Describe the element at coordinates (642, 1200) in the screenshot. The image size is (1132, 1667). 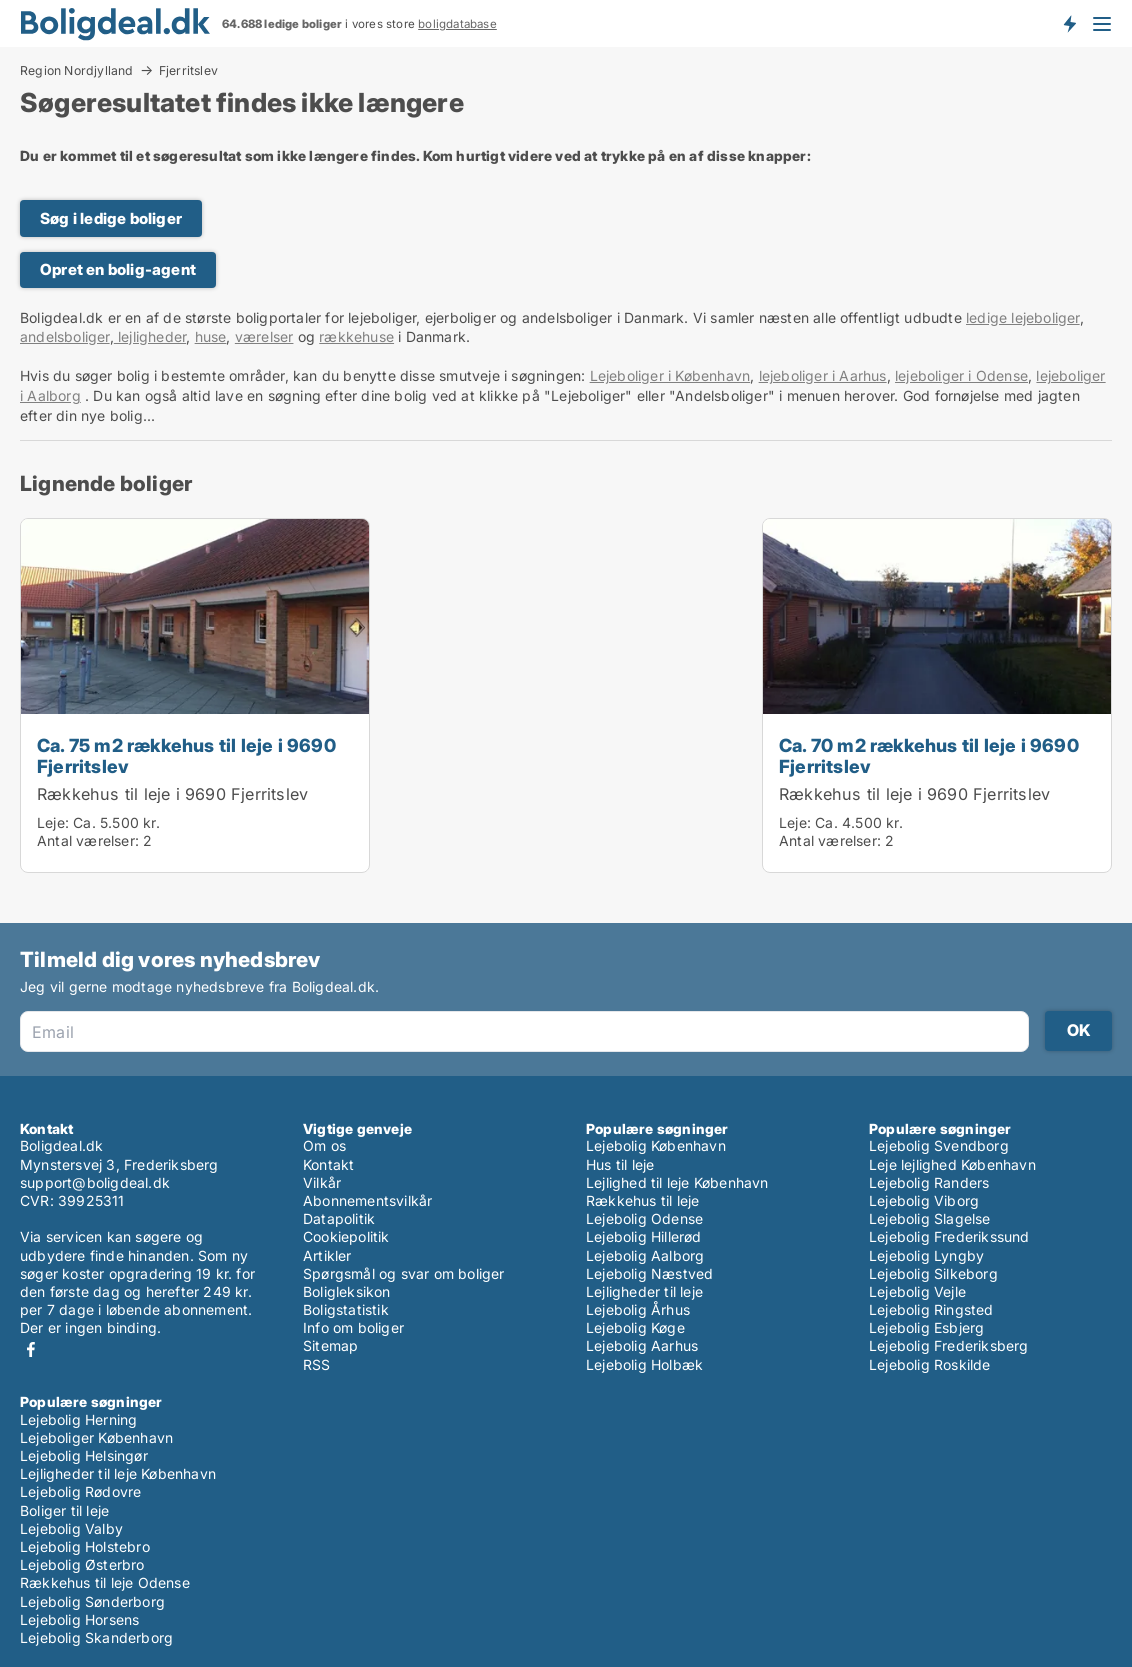
I see `Rækkehus til leje` at that location.